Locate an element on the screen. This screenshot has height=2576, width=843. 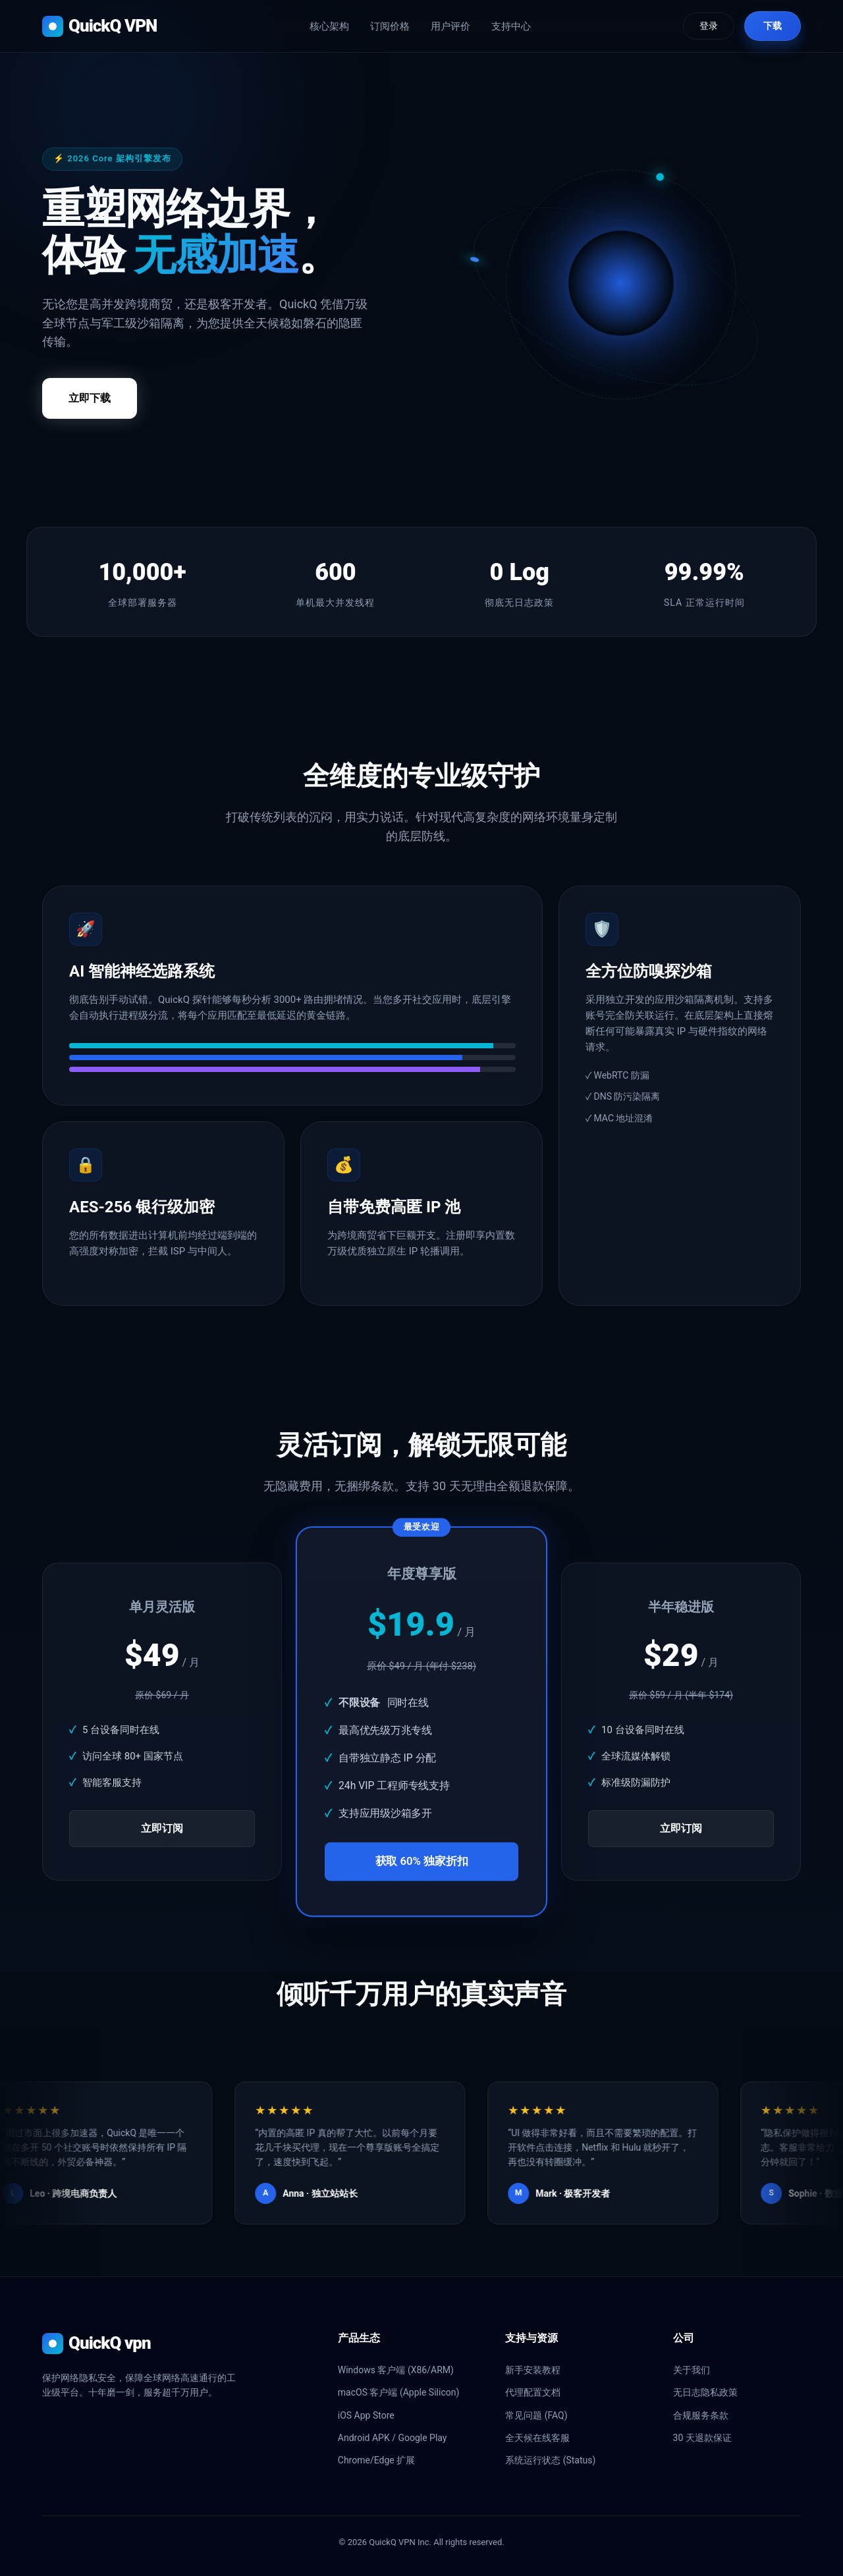
30 天退款保证 is located at coordinates (702, 2437).